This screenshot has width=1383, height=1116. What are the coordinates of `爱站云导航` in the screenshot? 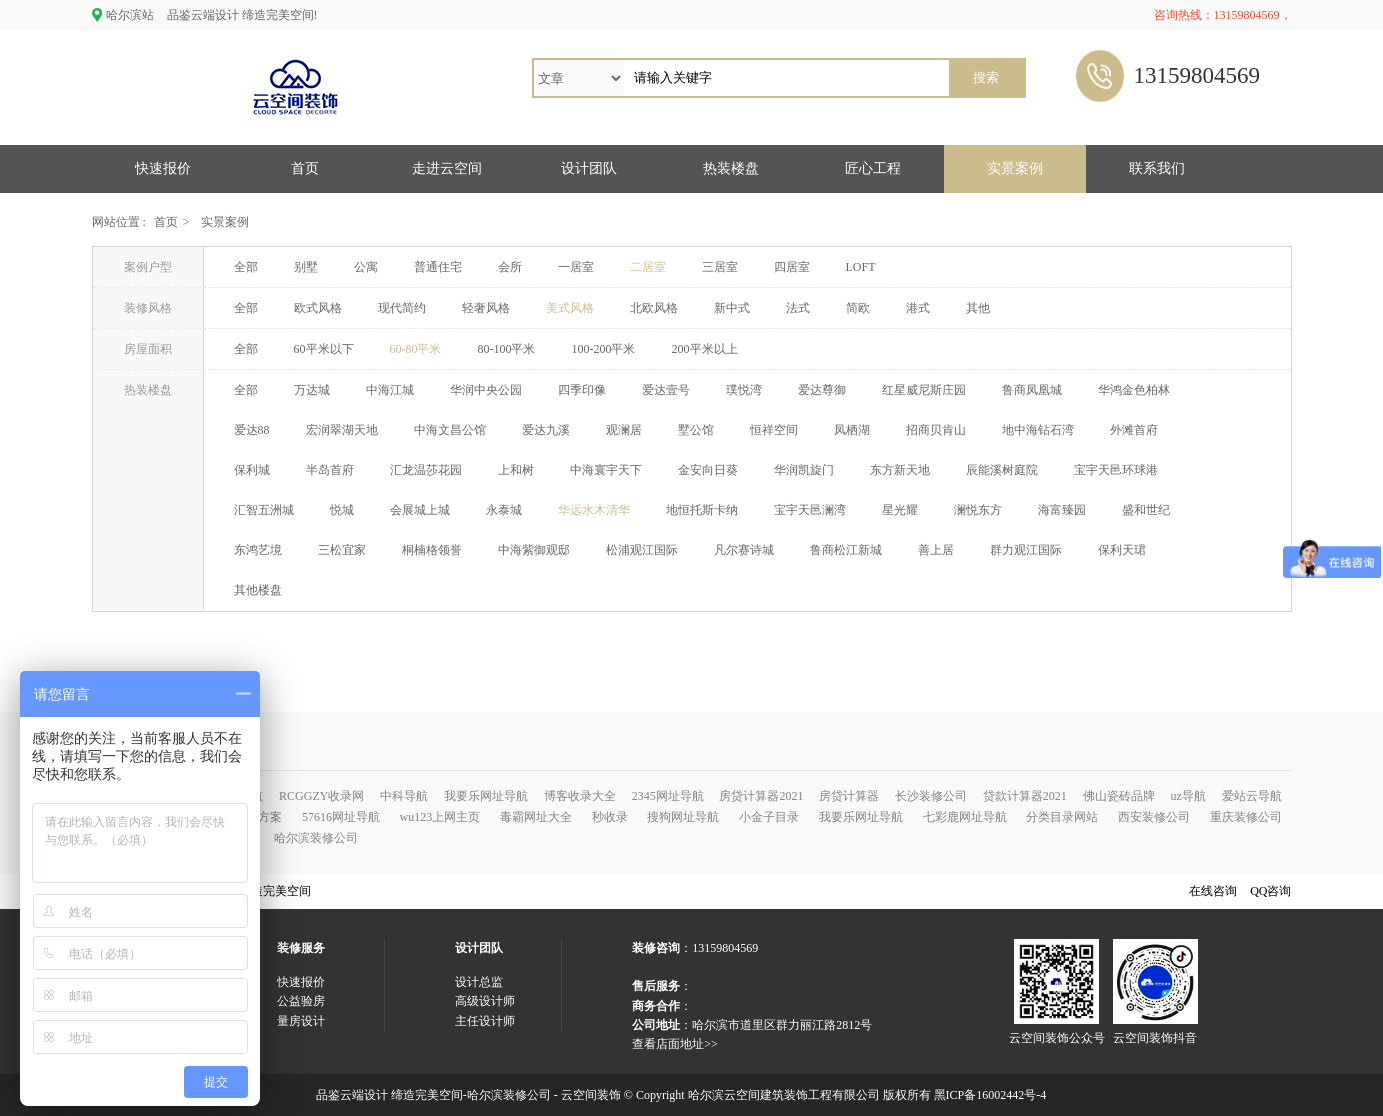 It's located at (1252, 796).